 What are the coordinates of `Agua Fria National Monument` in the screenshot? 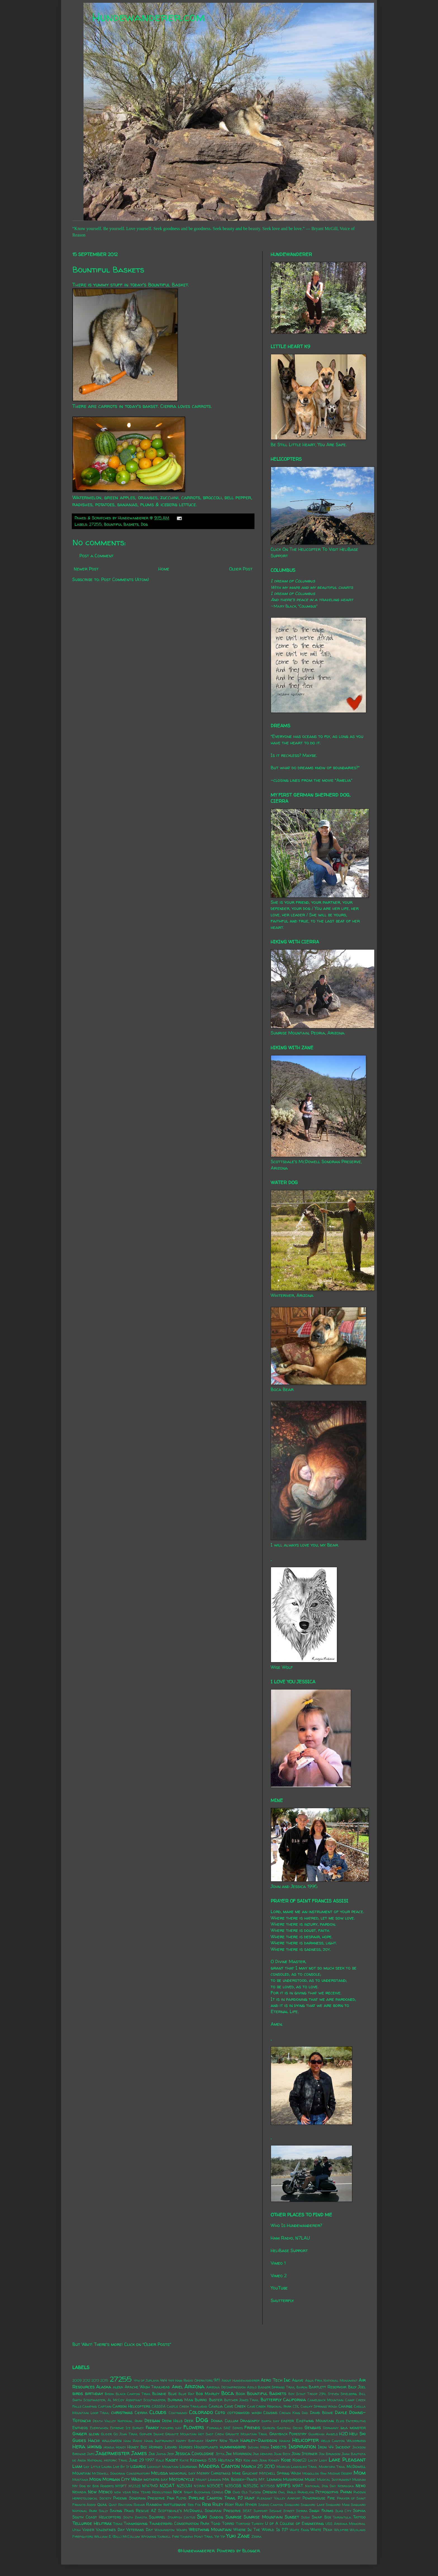 It's located at (331, 2380).